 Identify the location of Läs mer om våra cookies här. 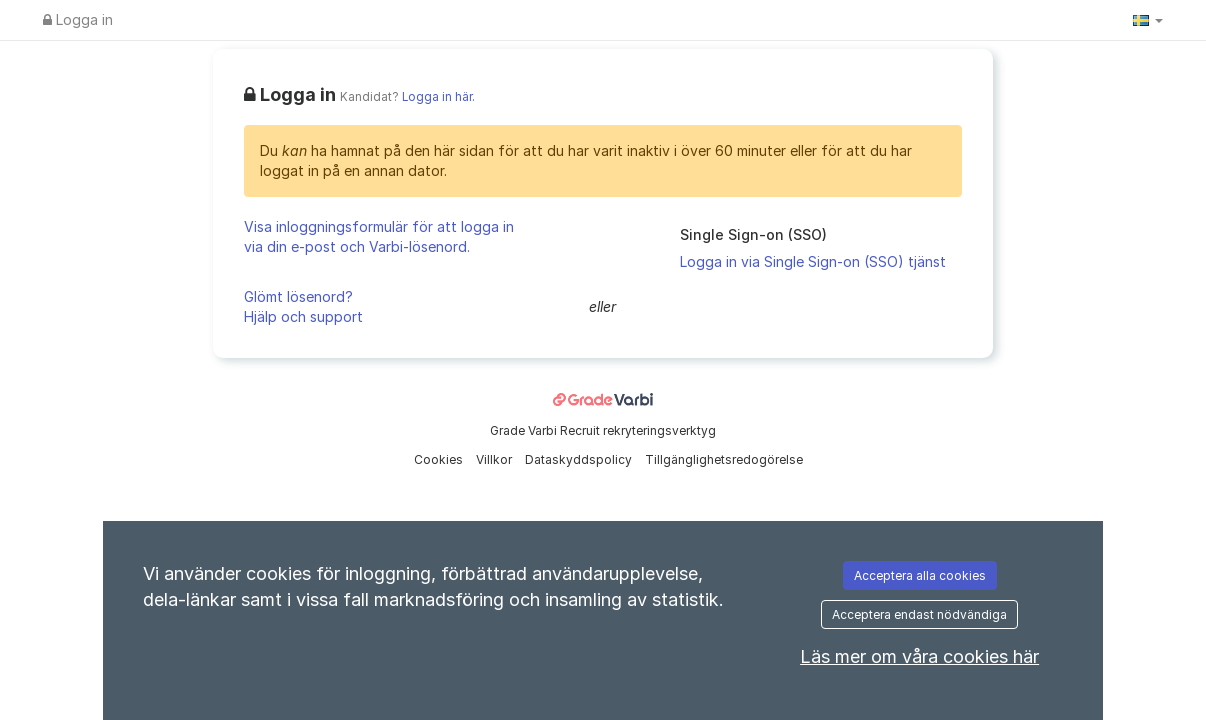
(919, 656).